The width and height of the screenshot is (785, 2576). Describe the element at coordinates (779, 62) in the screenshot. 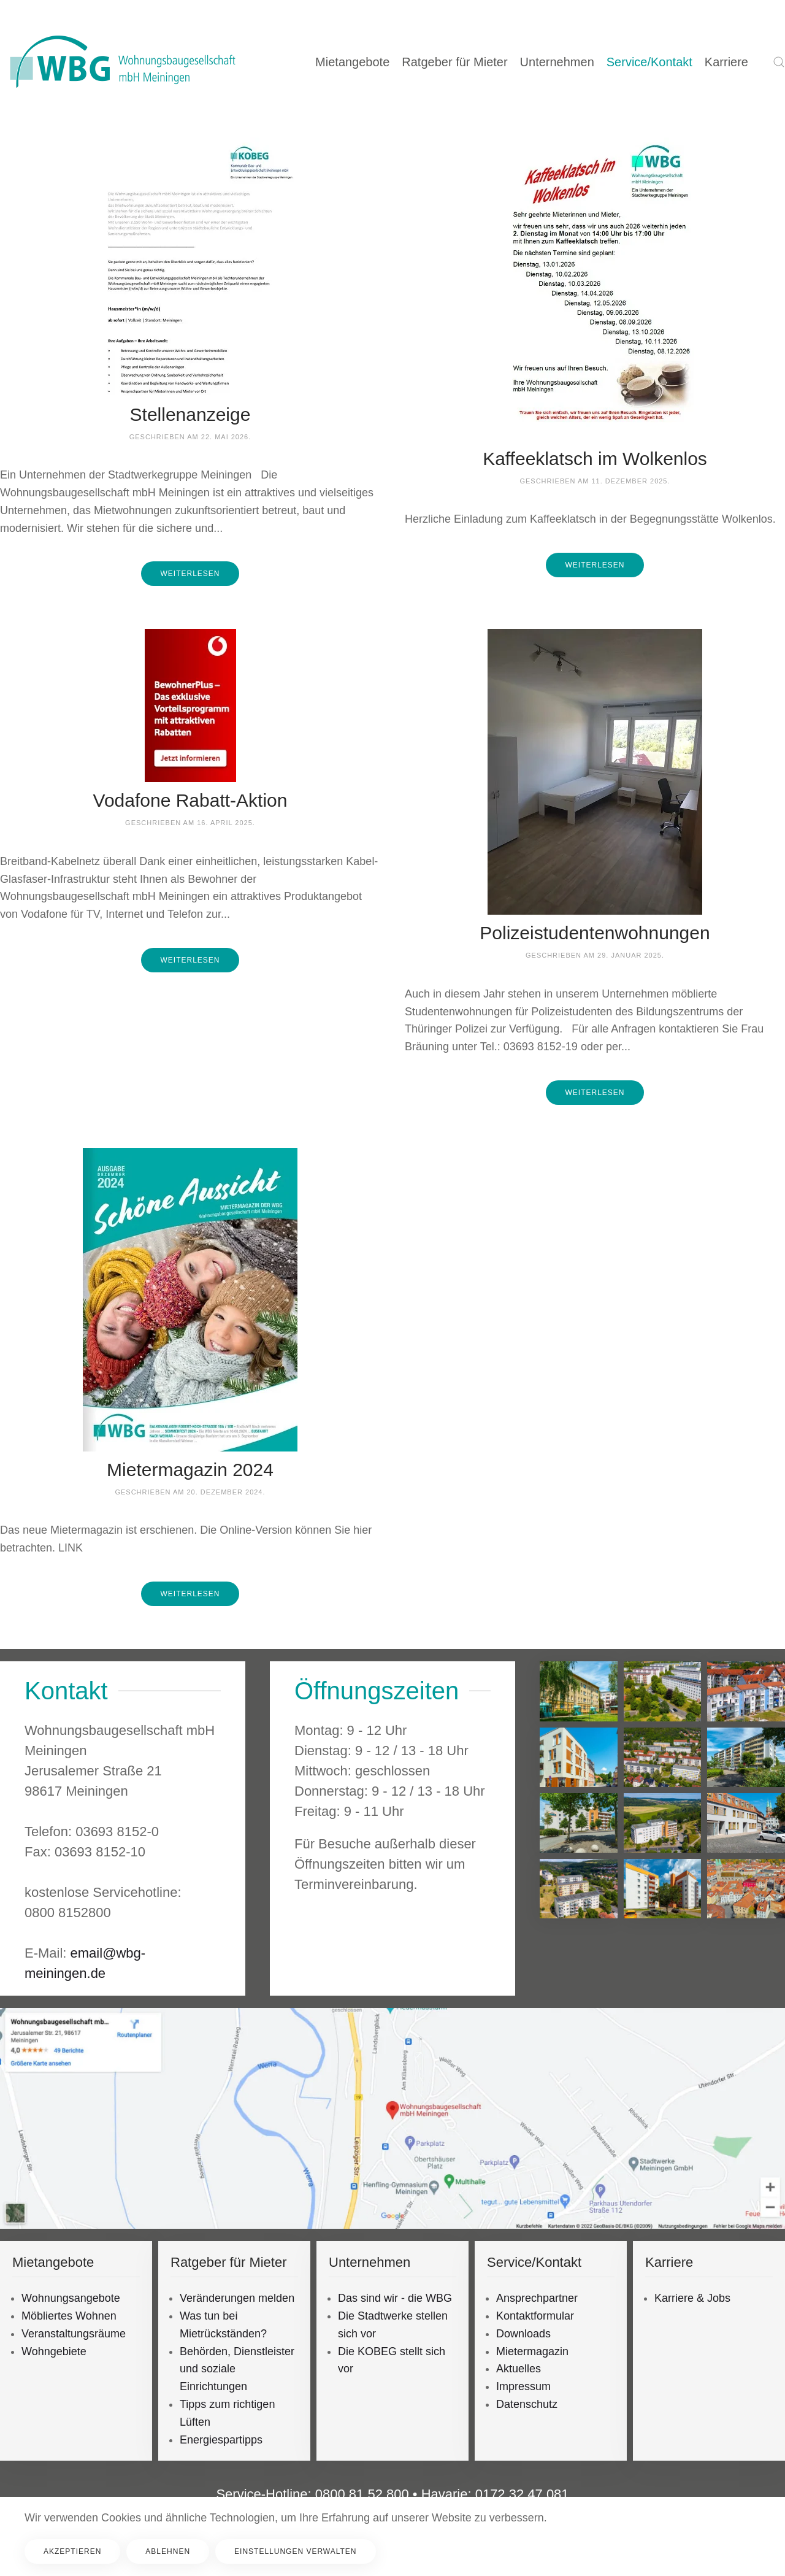

I see `[button]` at that location.